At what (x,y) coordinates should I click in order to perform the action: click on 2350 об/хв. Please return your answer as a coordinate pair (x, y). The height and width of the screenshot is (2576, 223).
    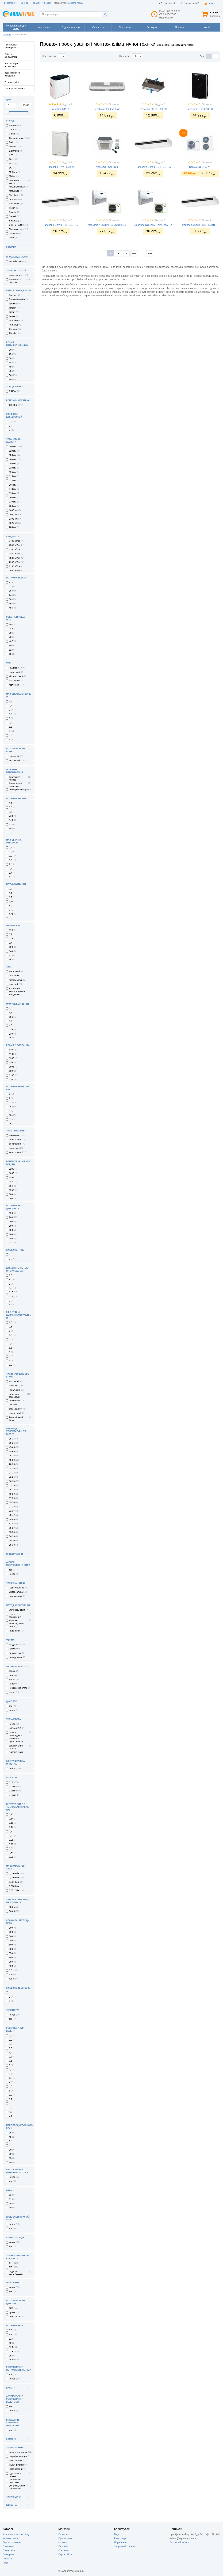
    Looking at the image, I should click on (14, 545).